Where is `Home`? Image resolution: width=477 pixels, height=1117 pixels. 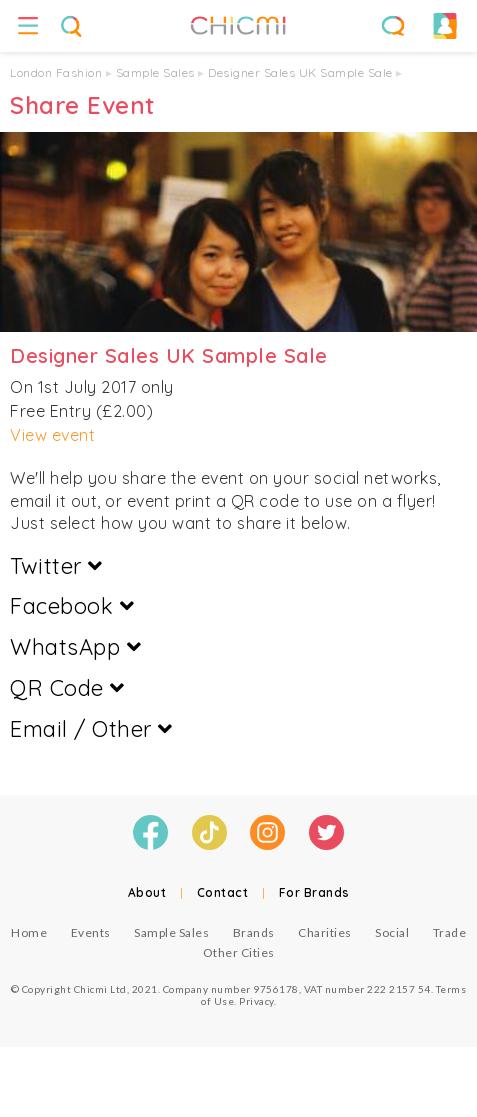
Home is located at coordinates (29, 932).